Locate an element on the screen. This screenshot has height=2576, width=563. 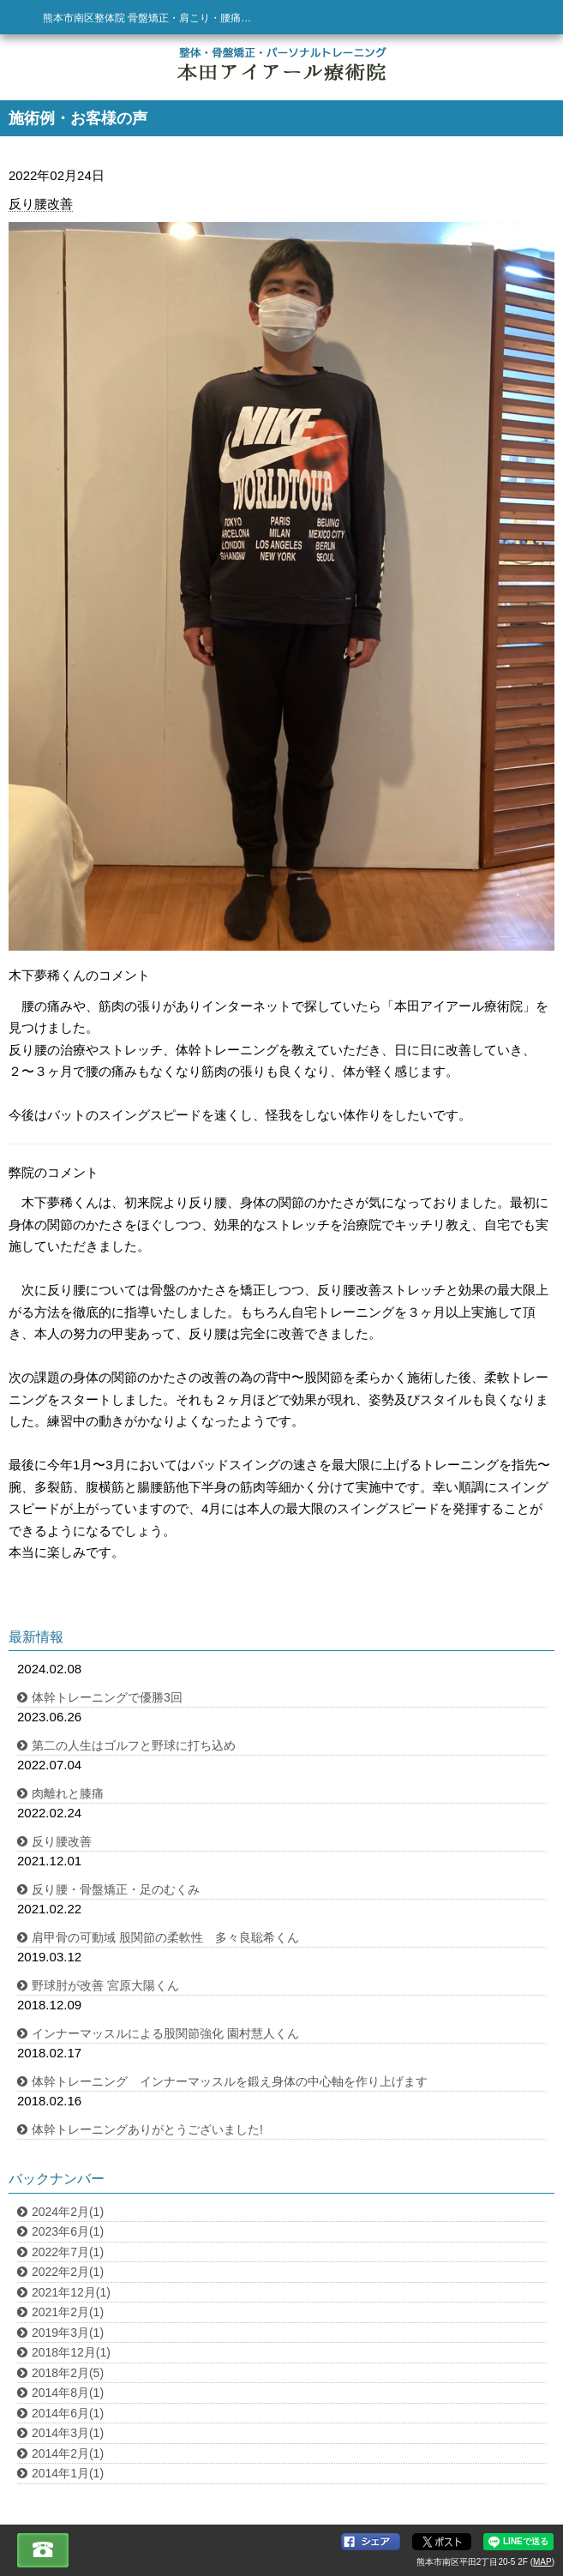
体幹トレーニングで優勝3回 is located at coordinates (107, 1697).